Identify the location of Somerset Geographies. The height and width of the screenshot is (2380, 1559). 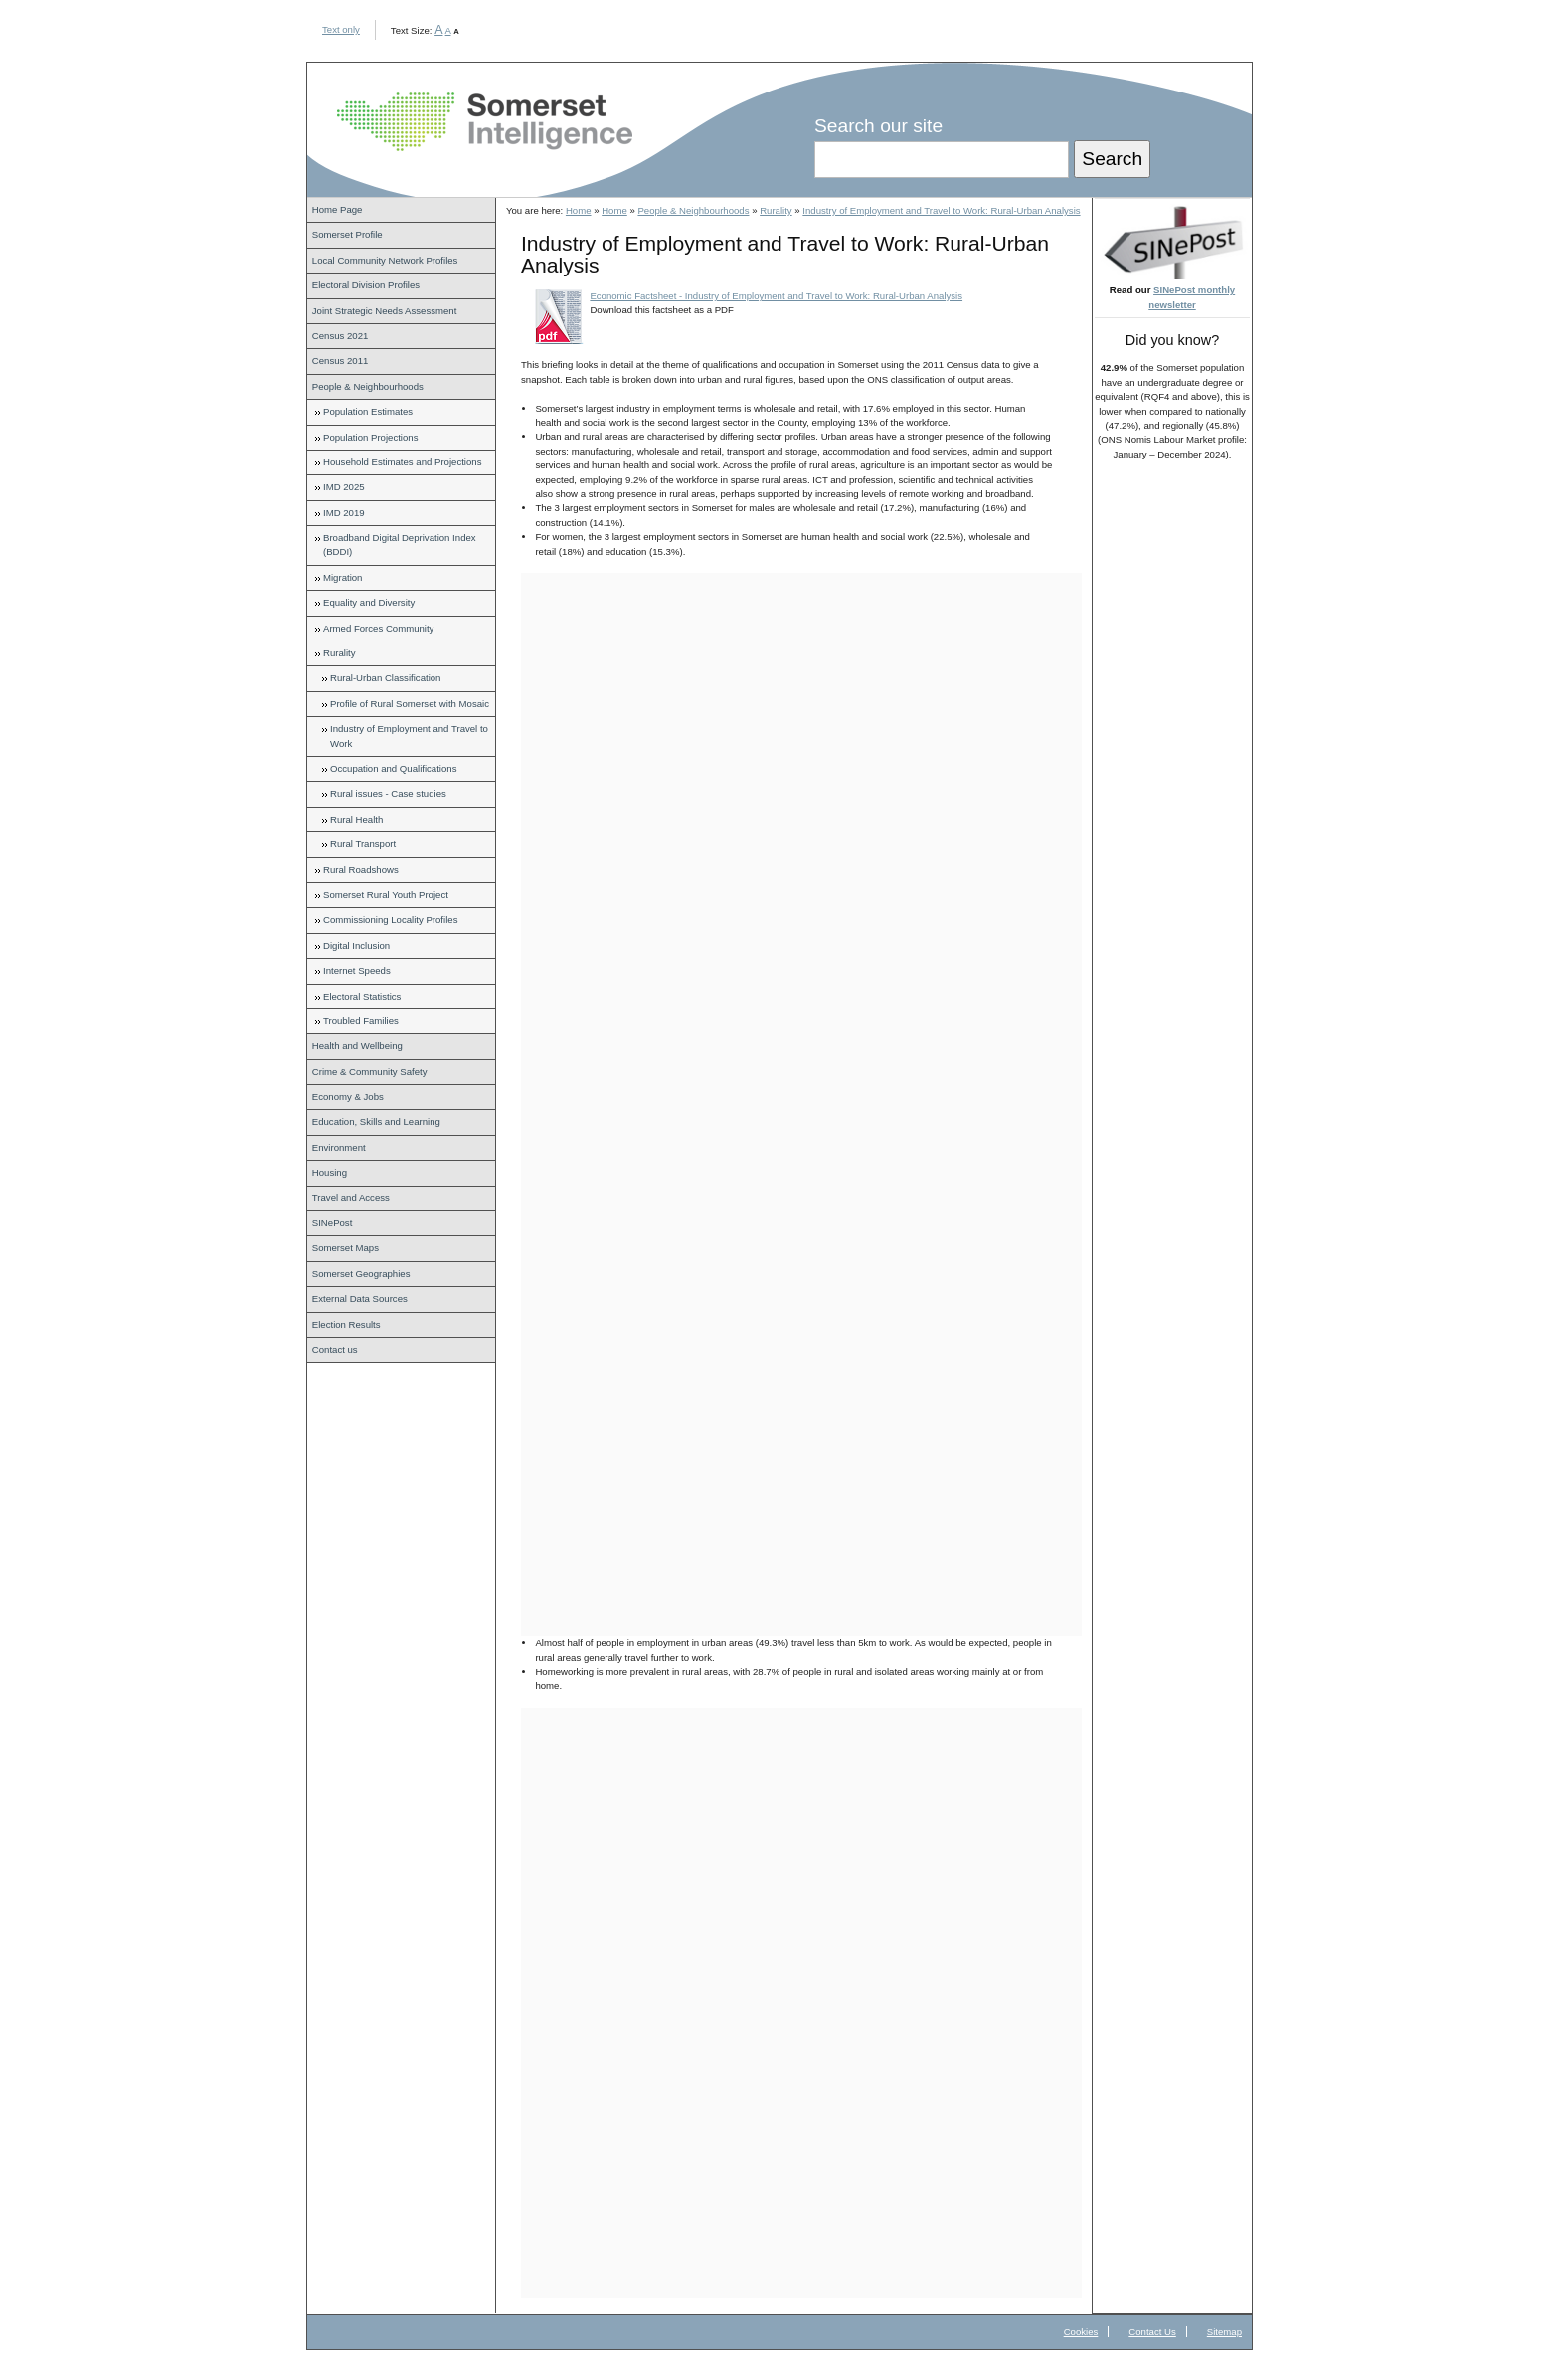
(361, 1273).